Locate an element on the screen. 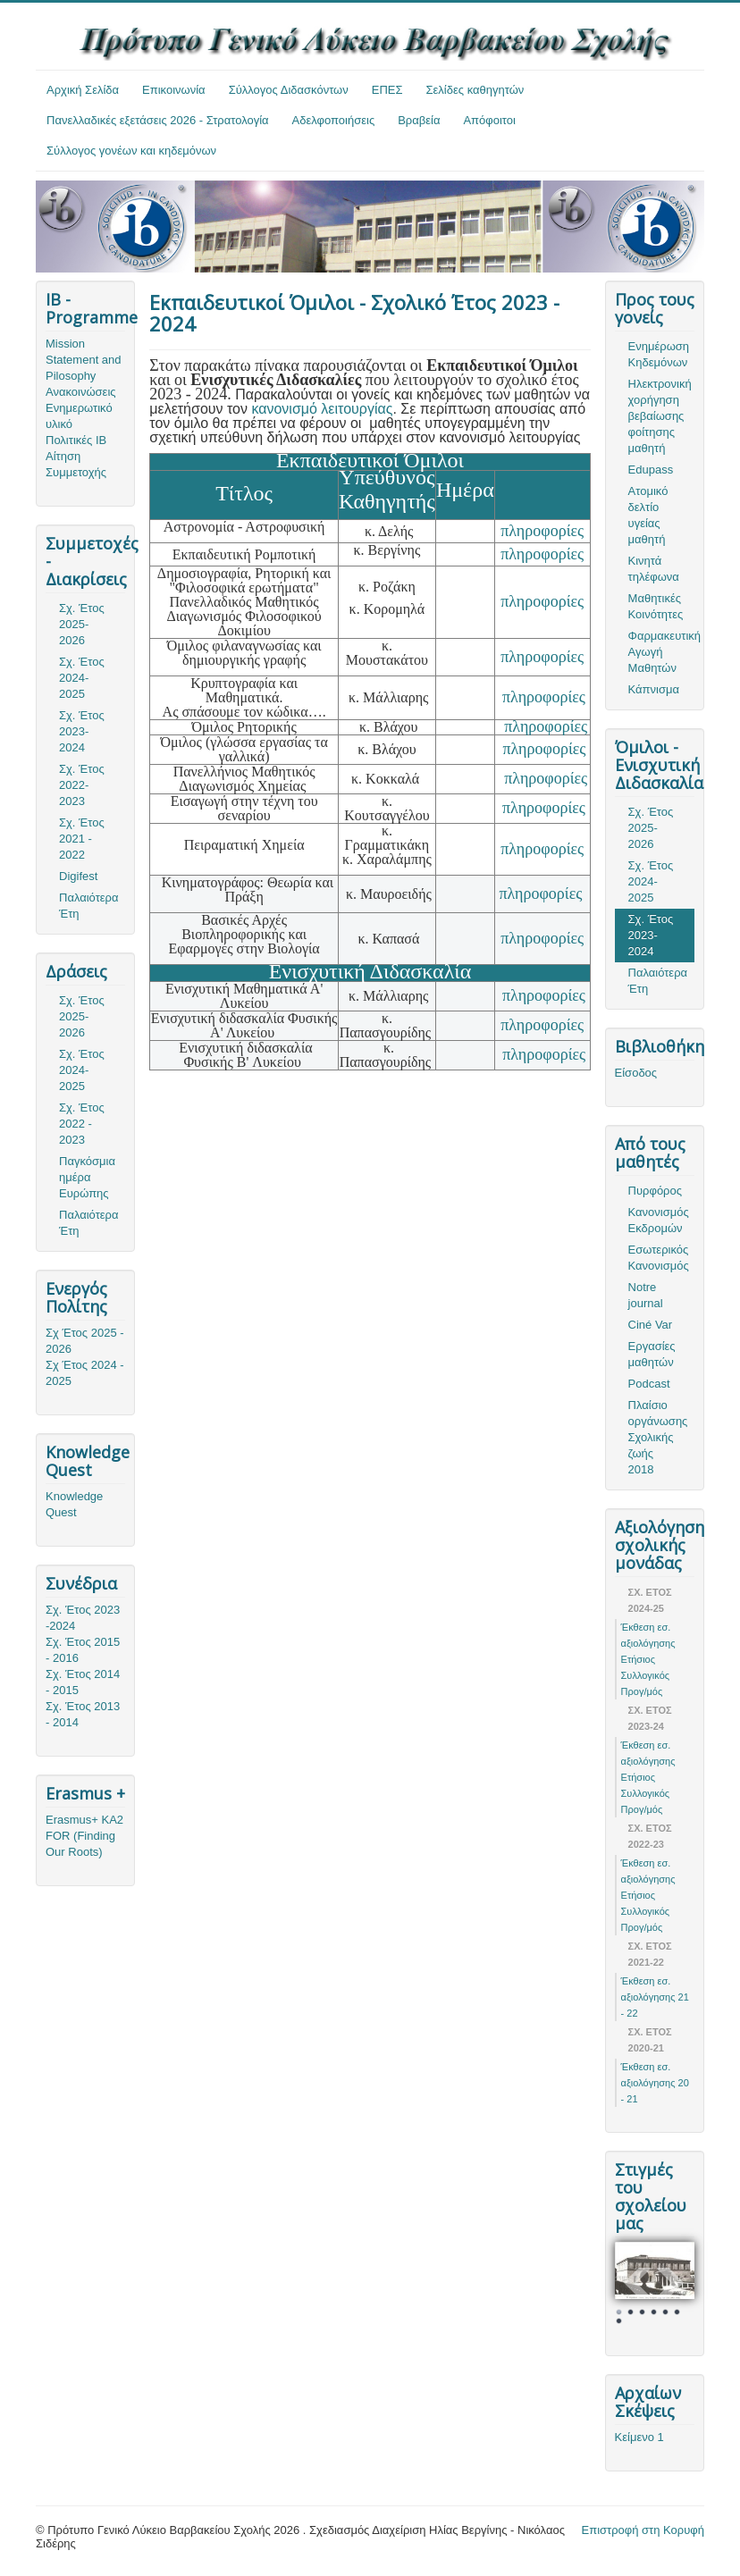 The width and height of the screenshot is (740, 2576). Σχ. Έτος 2013 - 2014 is located at coordinates (83, 1714).